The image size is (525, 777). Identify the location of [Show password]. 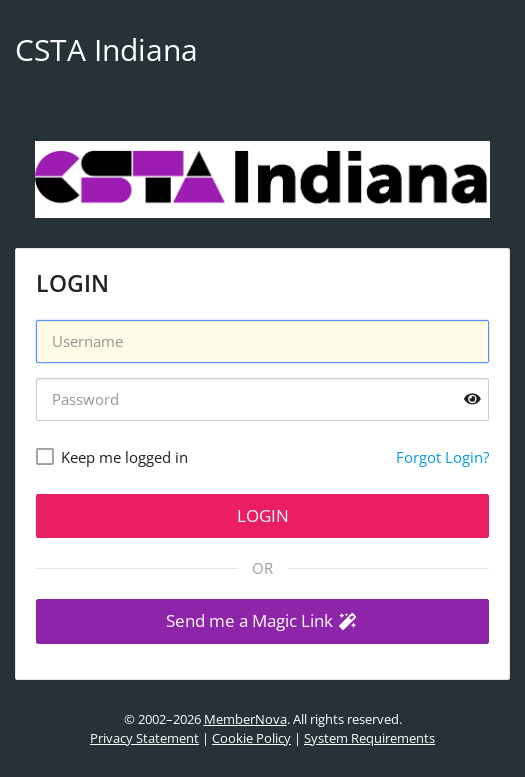
(472, 399).